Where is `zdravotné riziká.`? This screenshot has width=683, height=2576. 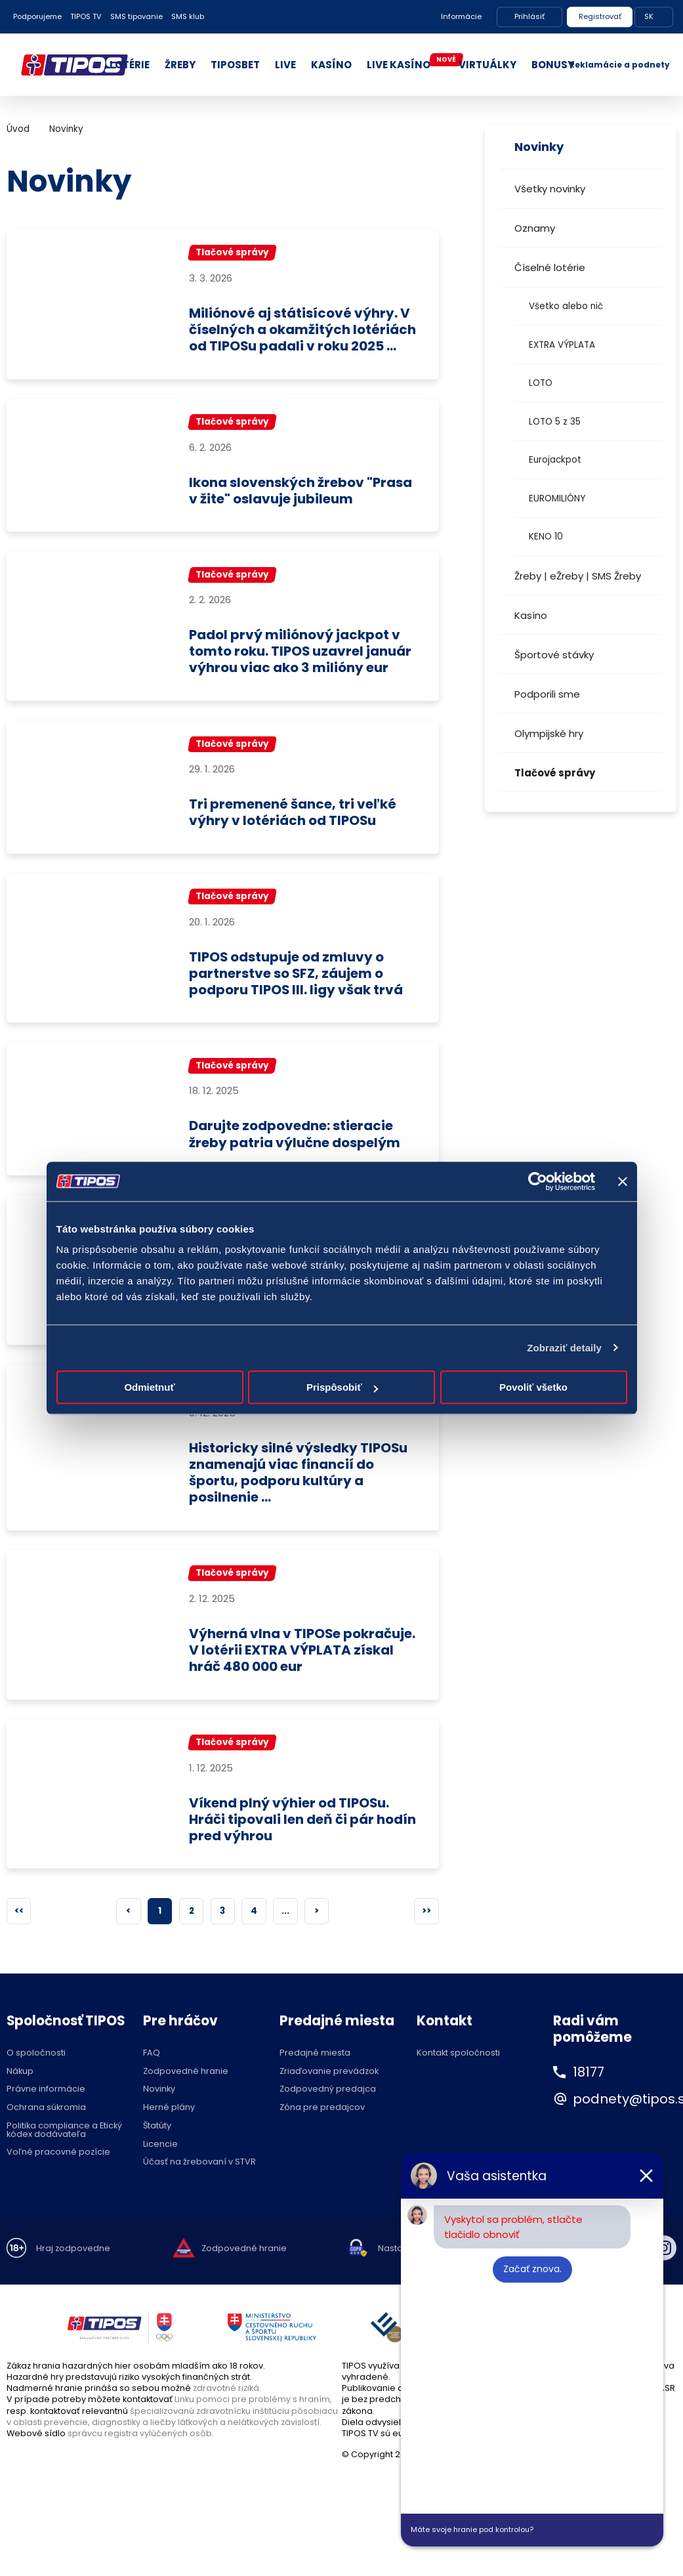
zdravotné riziká. is located at coordinates (227, 2409).